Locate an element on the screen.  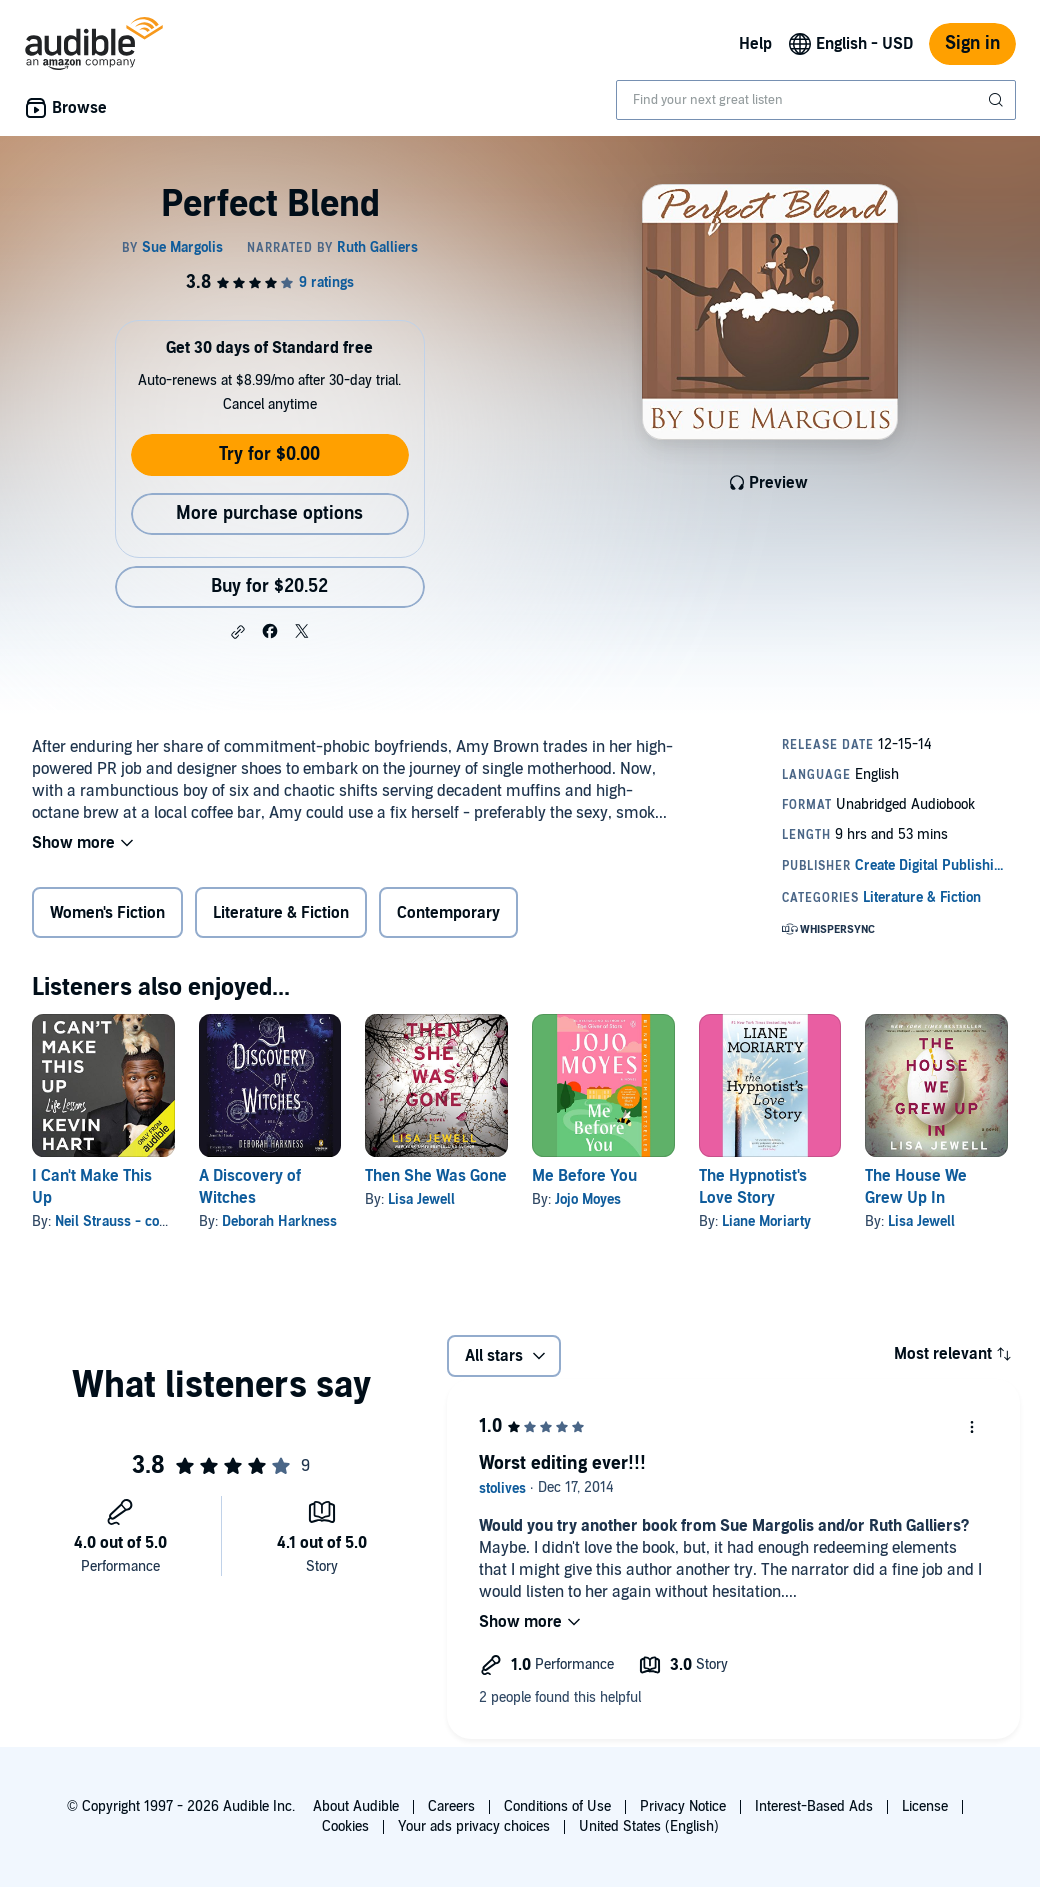
Jojo Moyes is located at coordinates (588, 1199).